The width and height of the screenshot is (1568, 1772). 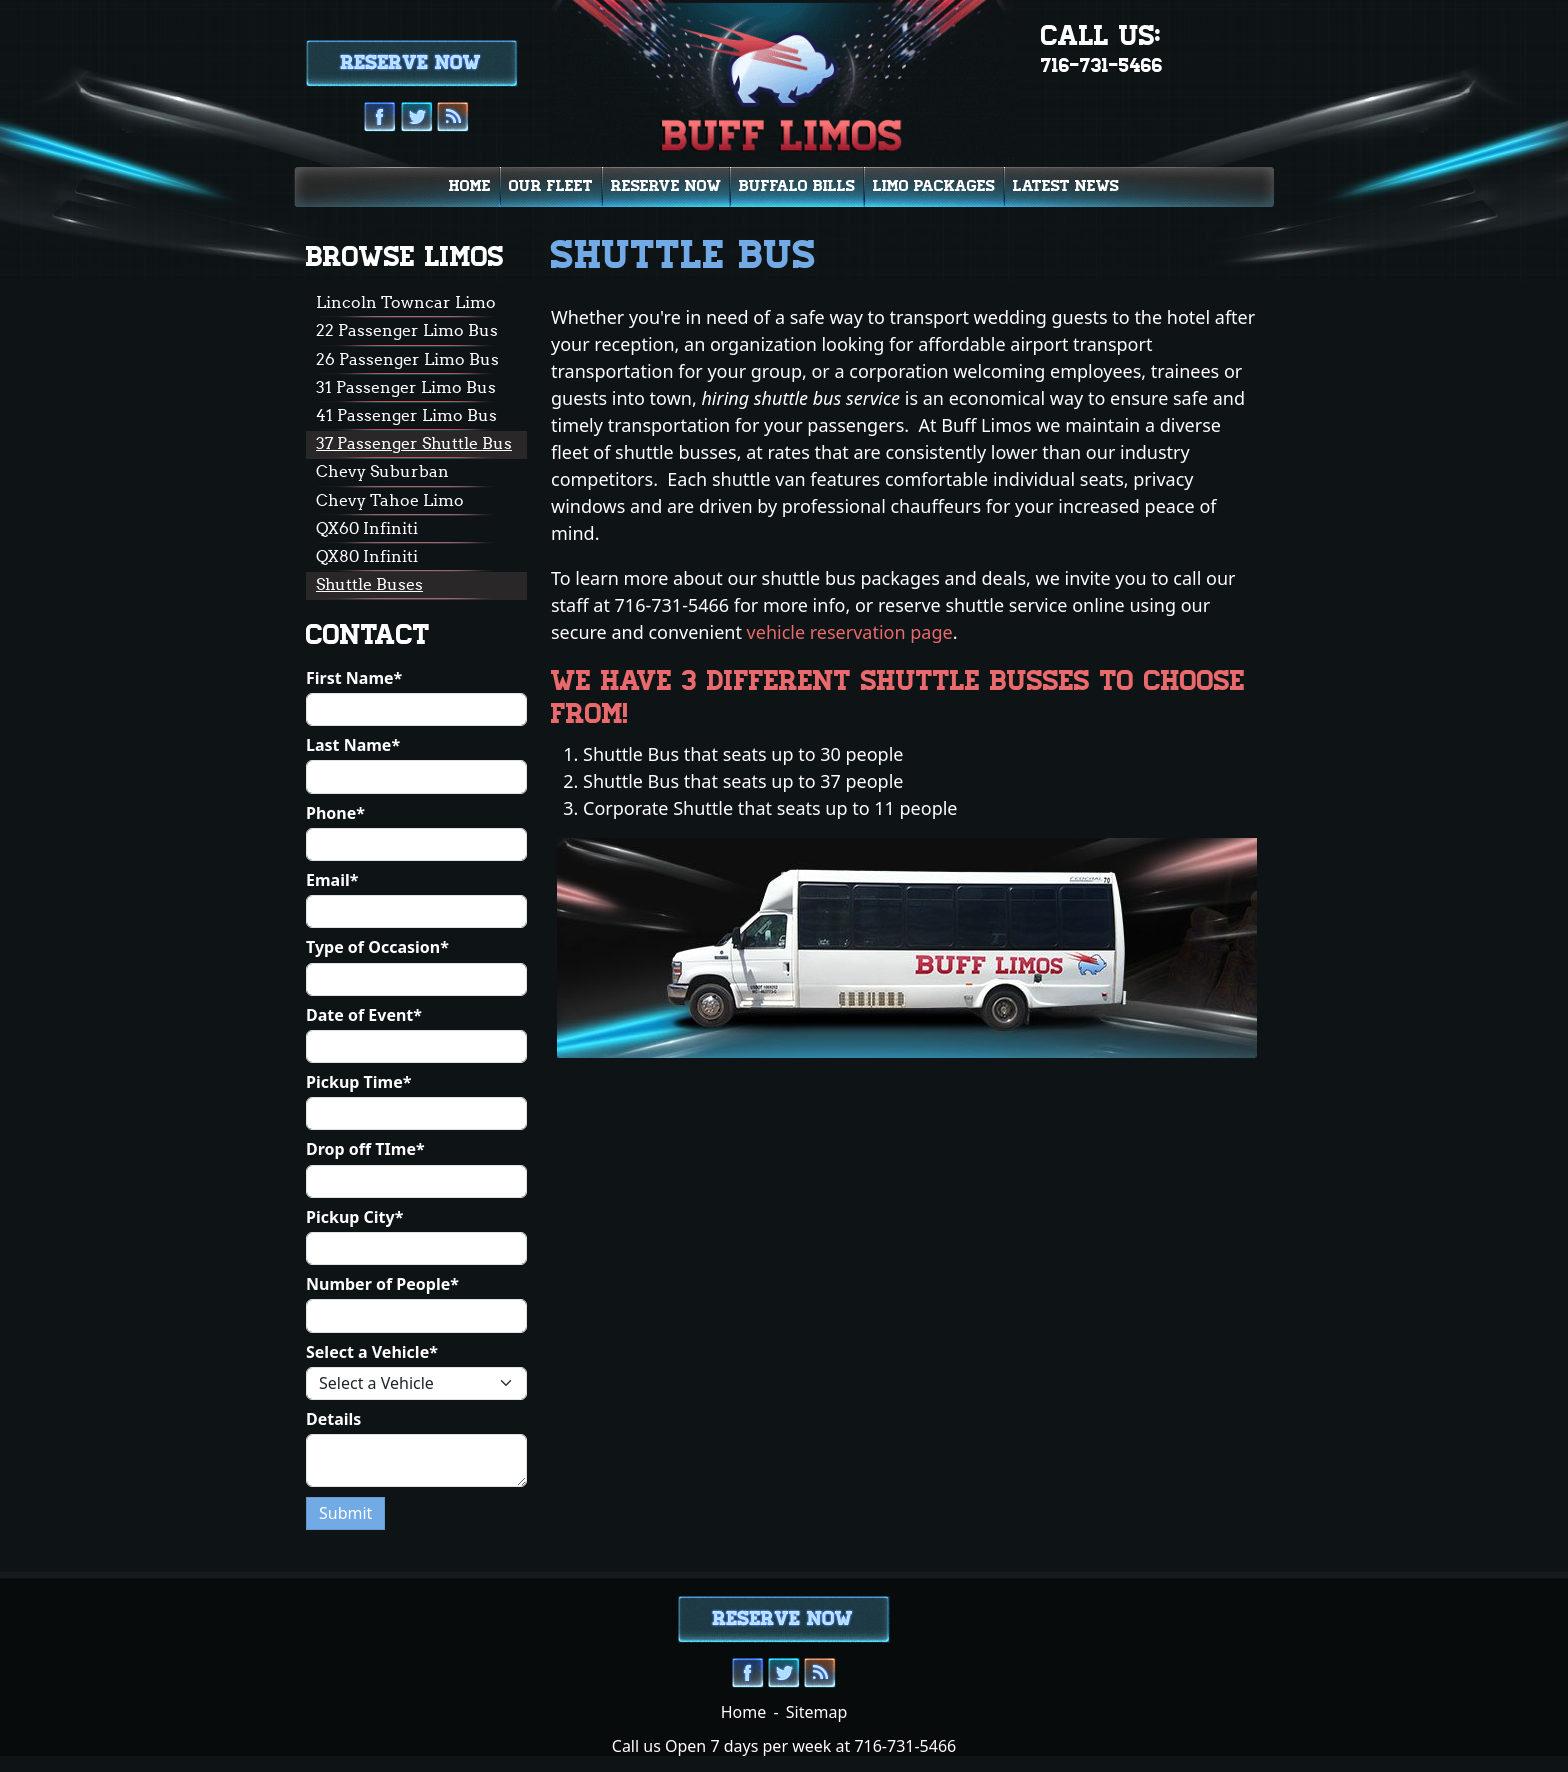 What do you see at coordinates (382, 1284) in the screenshot?
I see `Number of People*` at bounding box center [382, 1284].